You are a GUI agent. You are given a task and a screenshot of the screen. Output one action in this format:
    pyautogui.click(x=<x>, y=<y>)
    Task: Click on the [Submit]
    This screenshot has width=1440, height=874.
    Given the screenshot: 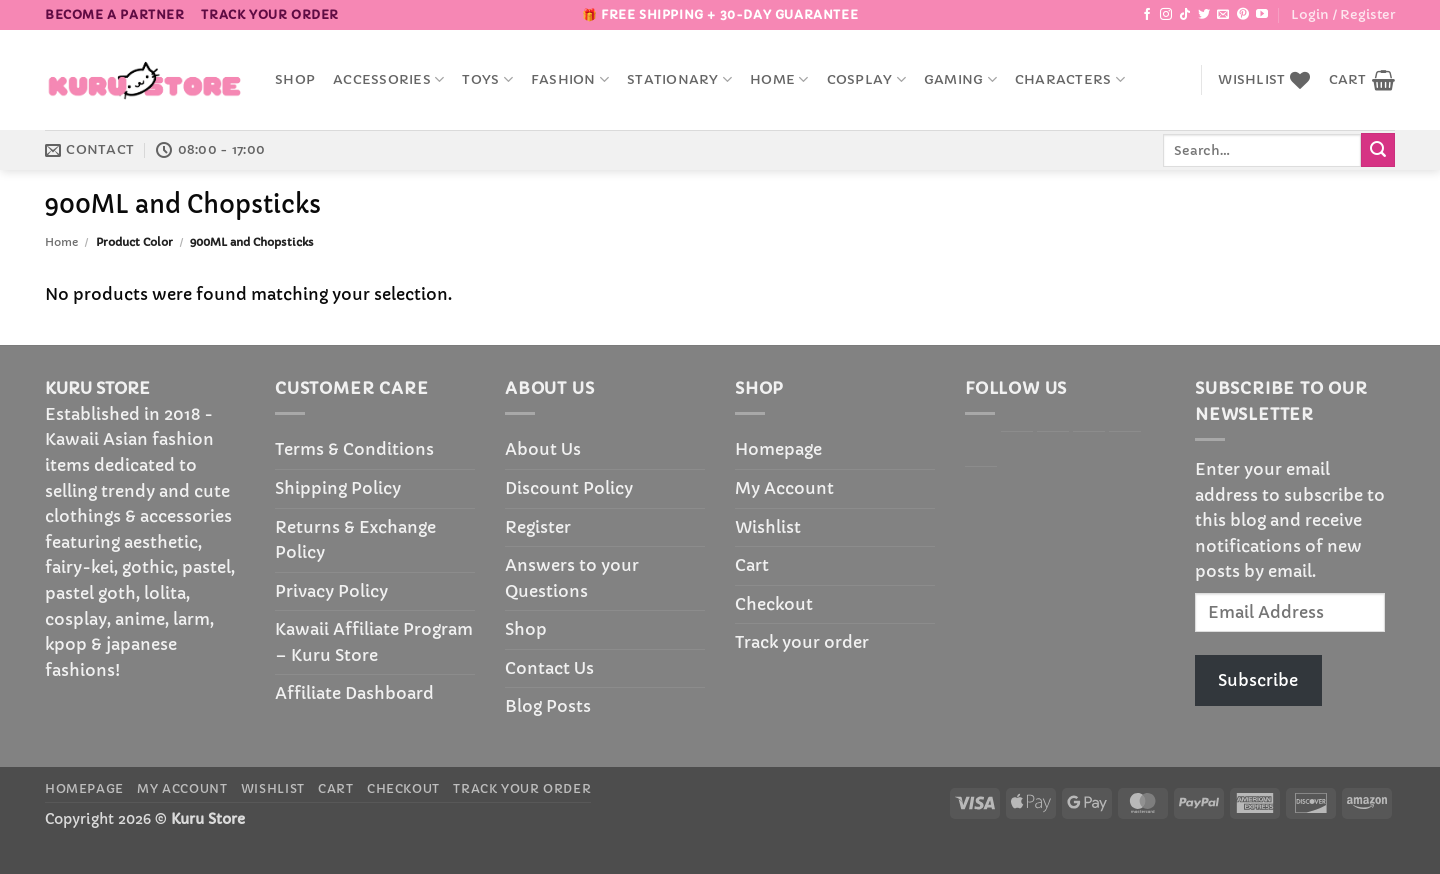 What is the action you would take?
    pyautogui.click(x=1378, y=150)
    